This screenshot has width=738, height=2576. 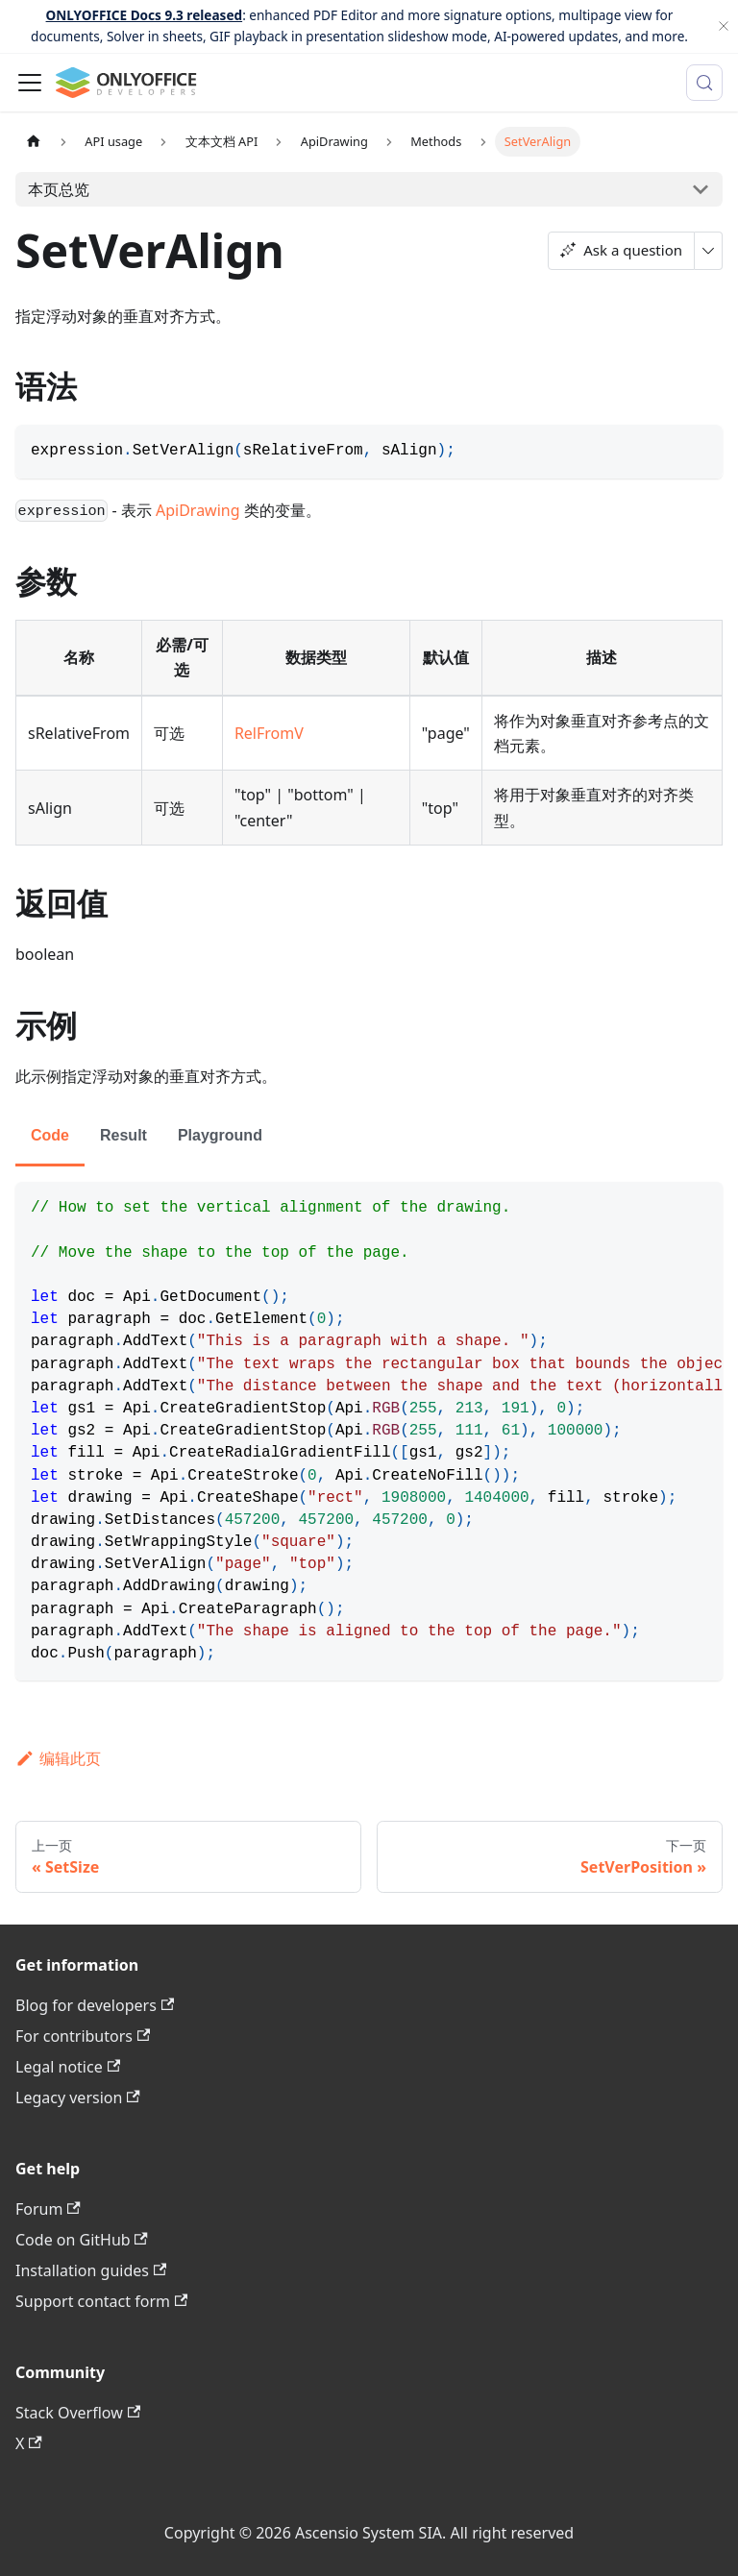 I want to click on [搜索 (Meta+k)], so click(x=704, y=82).